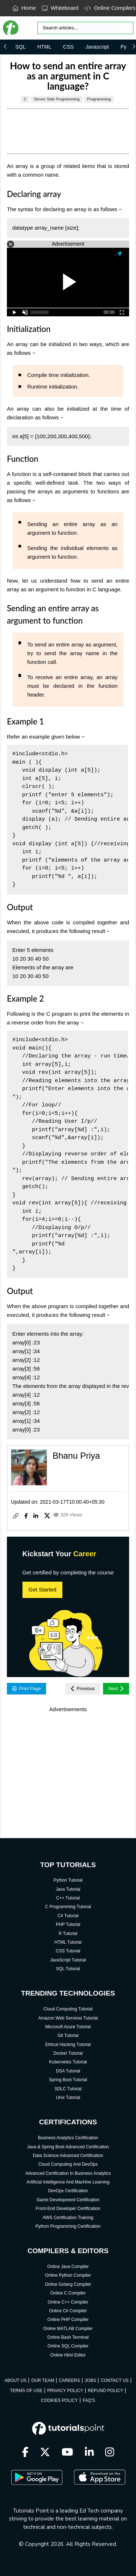 The image size is (136, 2576). What do you see at coordinates (116, 1689) in the screenshot?
I see `Next` at bounding box center [116, 1689].